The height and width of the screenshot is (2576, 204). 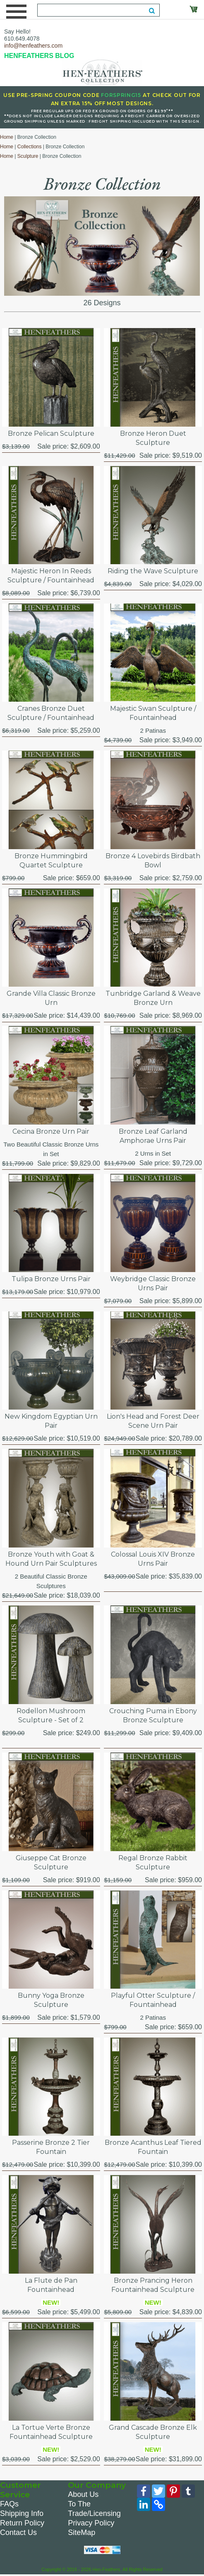 I want to click on Weybridge Classic Bronze Urns Pair, so click(x=153, y=1283).